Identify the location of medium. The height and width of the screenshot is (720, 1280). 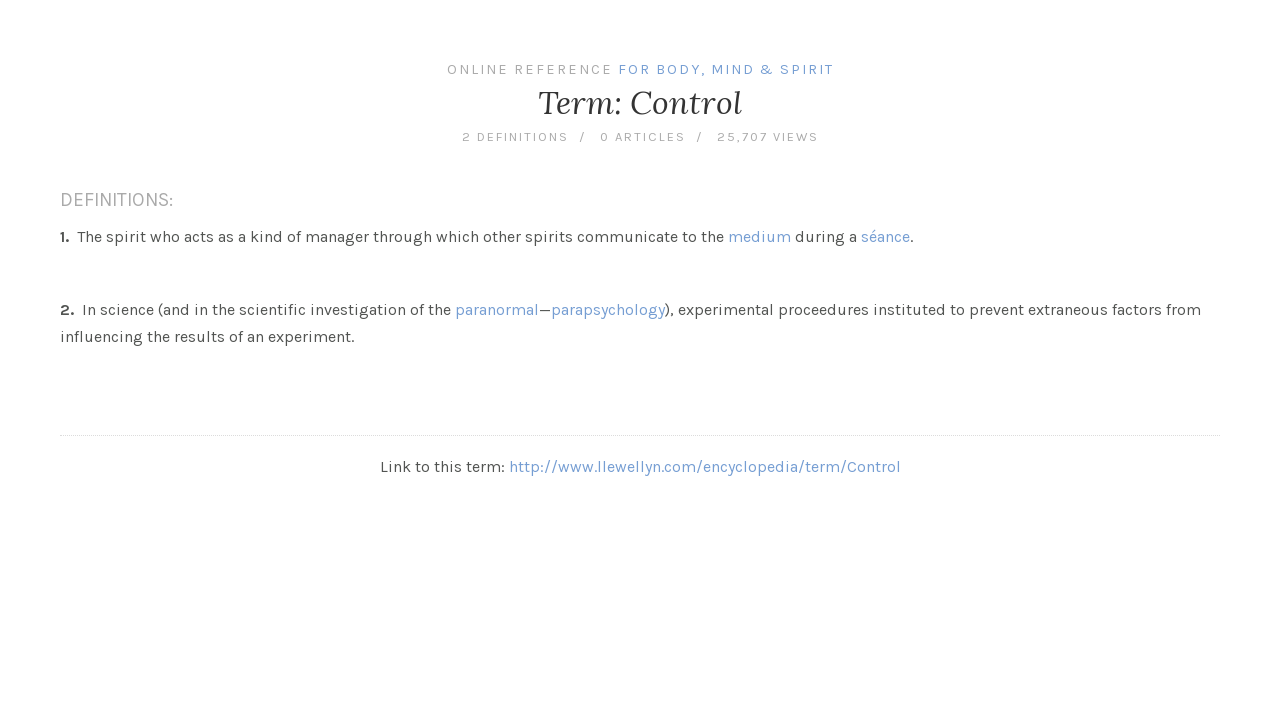
(759, 236).